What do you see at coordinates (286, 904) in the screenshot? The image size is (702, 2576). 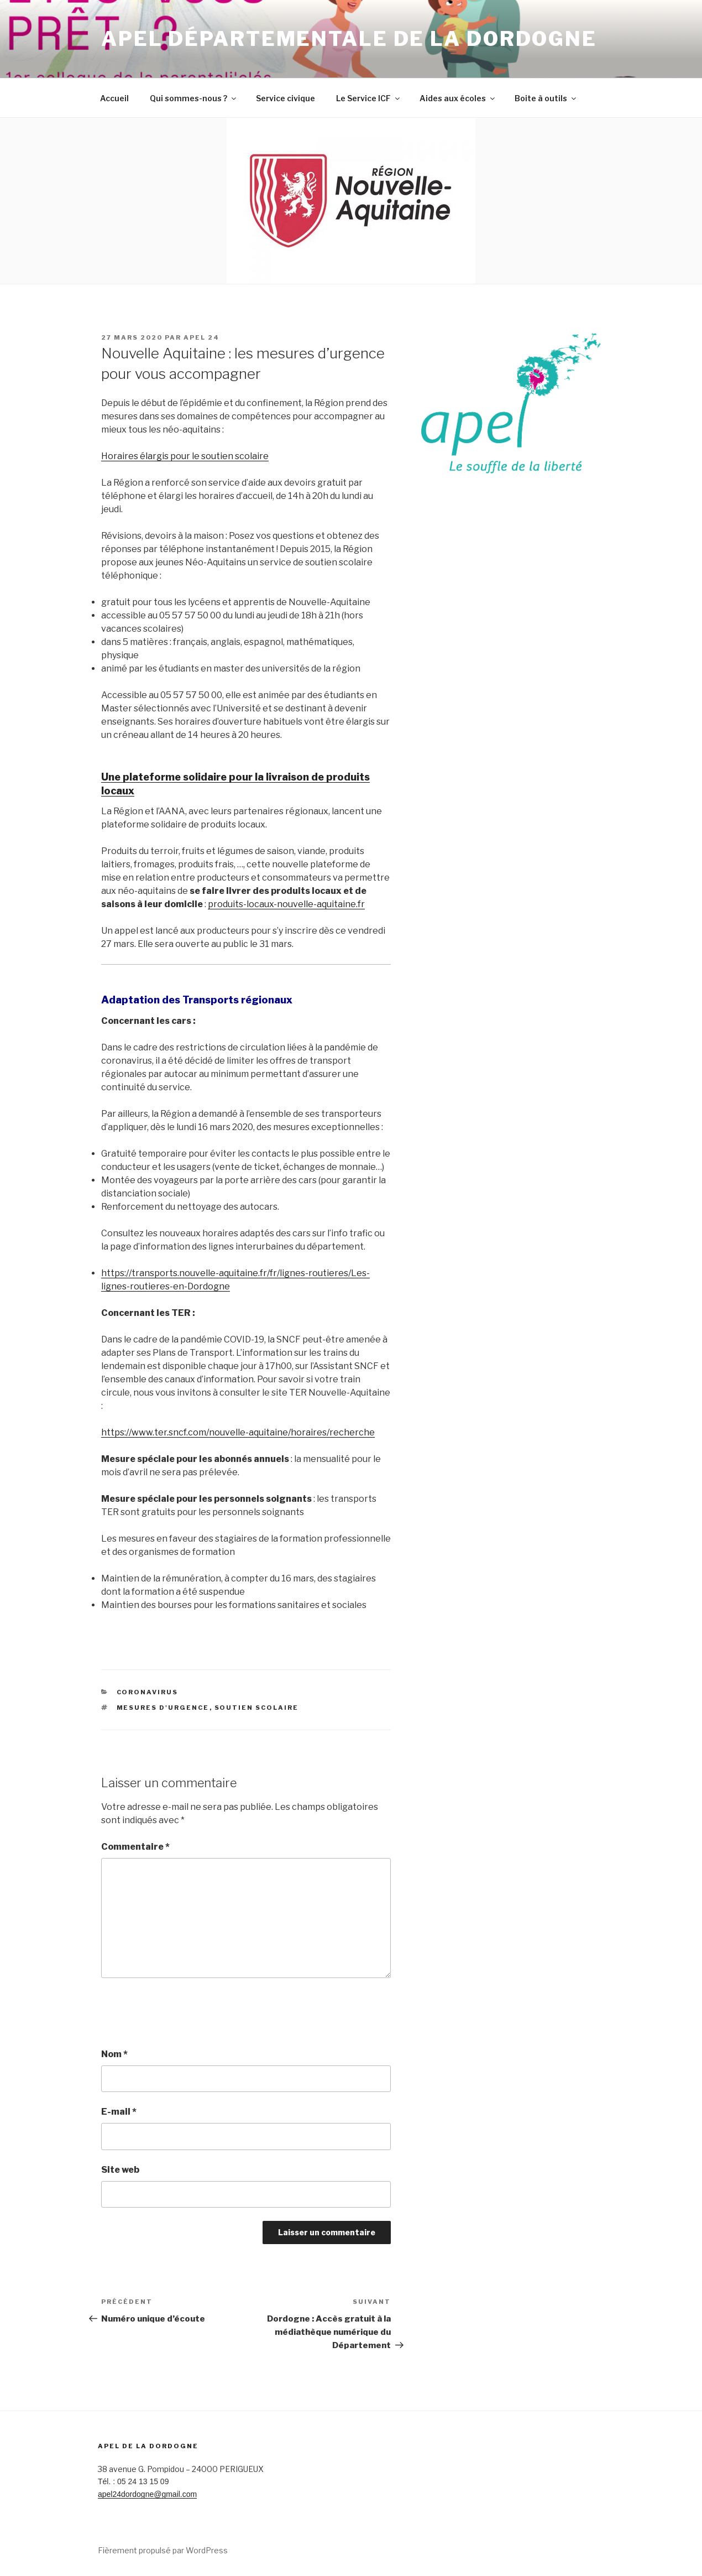 I see `produits-locaux-nouvelle-aquitaine.fr` at bounding box center [286, 904].